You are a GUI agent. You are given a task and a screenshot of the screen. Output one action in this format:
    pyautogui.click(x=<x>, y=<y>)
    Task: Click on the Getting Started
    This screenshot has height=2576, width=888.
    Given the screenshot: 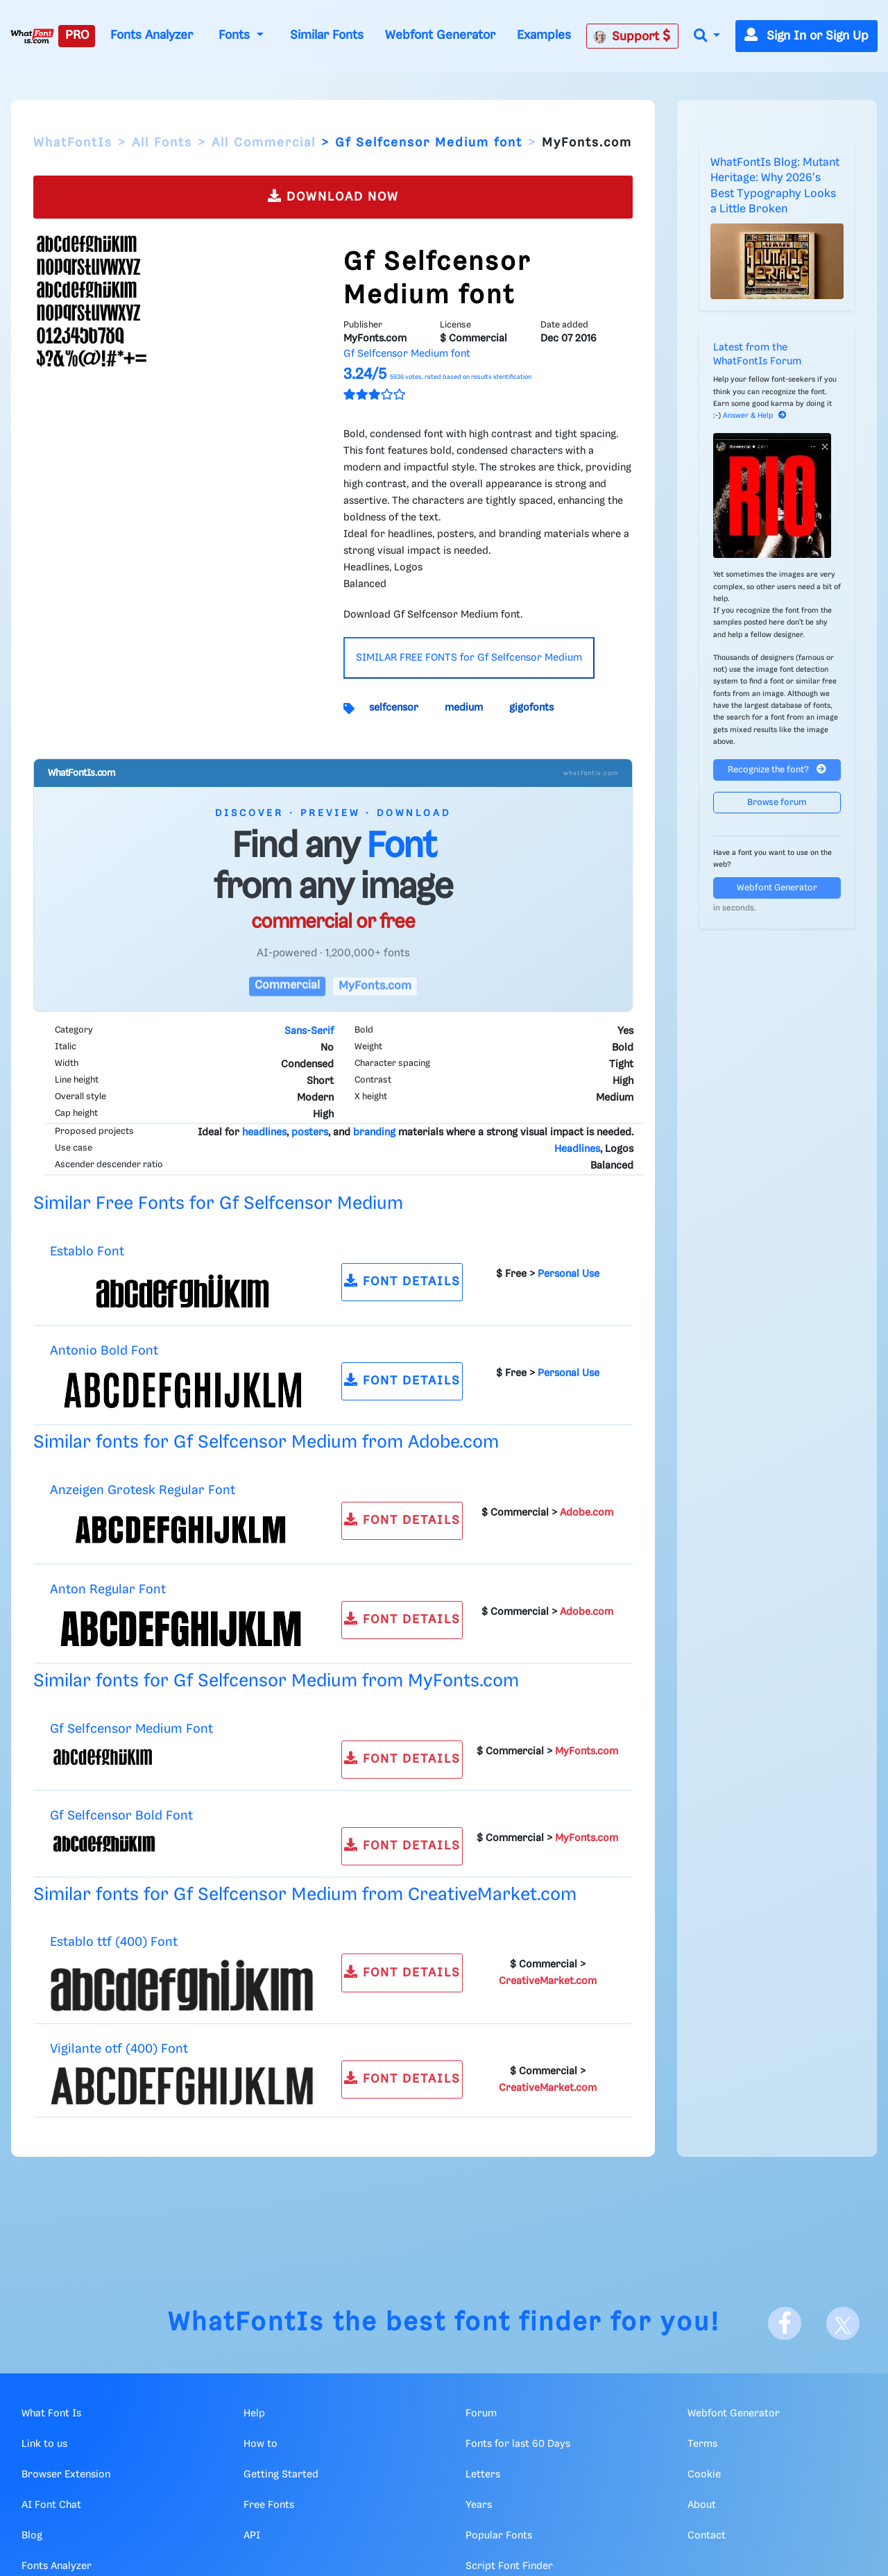 What is the action you would take?
    pyautogui.click(x=281, y=2474)
    